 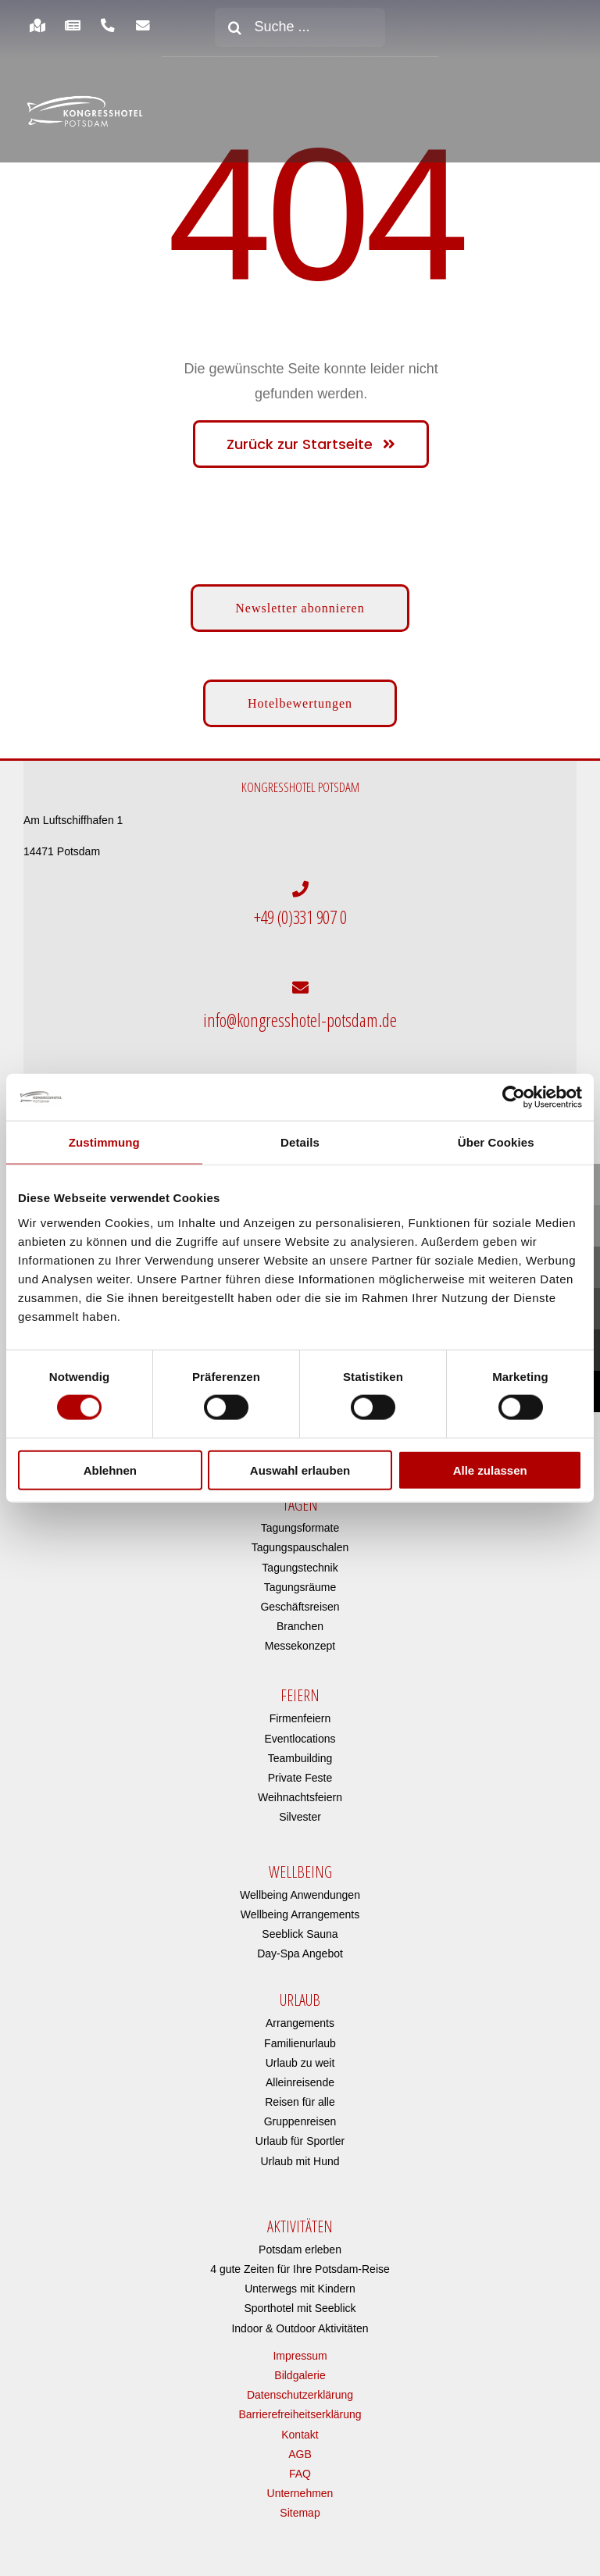 I want to click on [Suche], so click(x=234, y=27).